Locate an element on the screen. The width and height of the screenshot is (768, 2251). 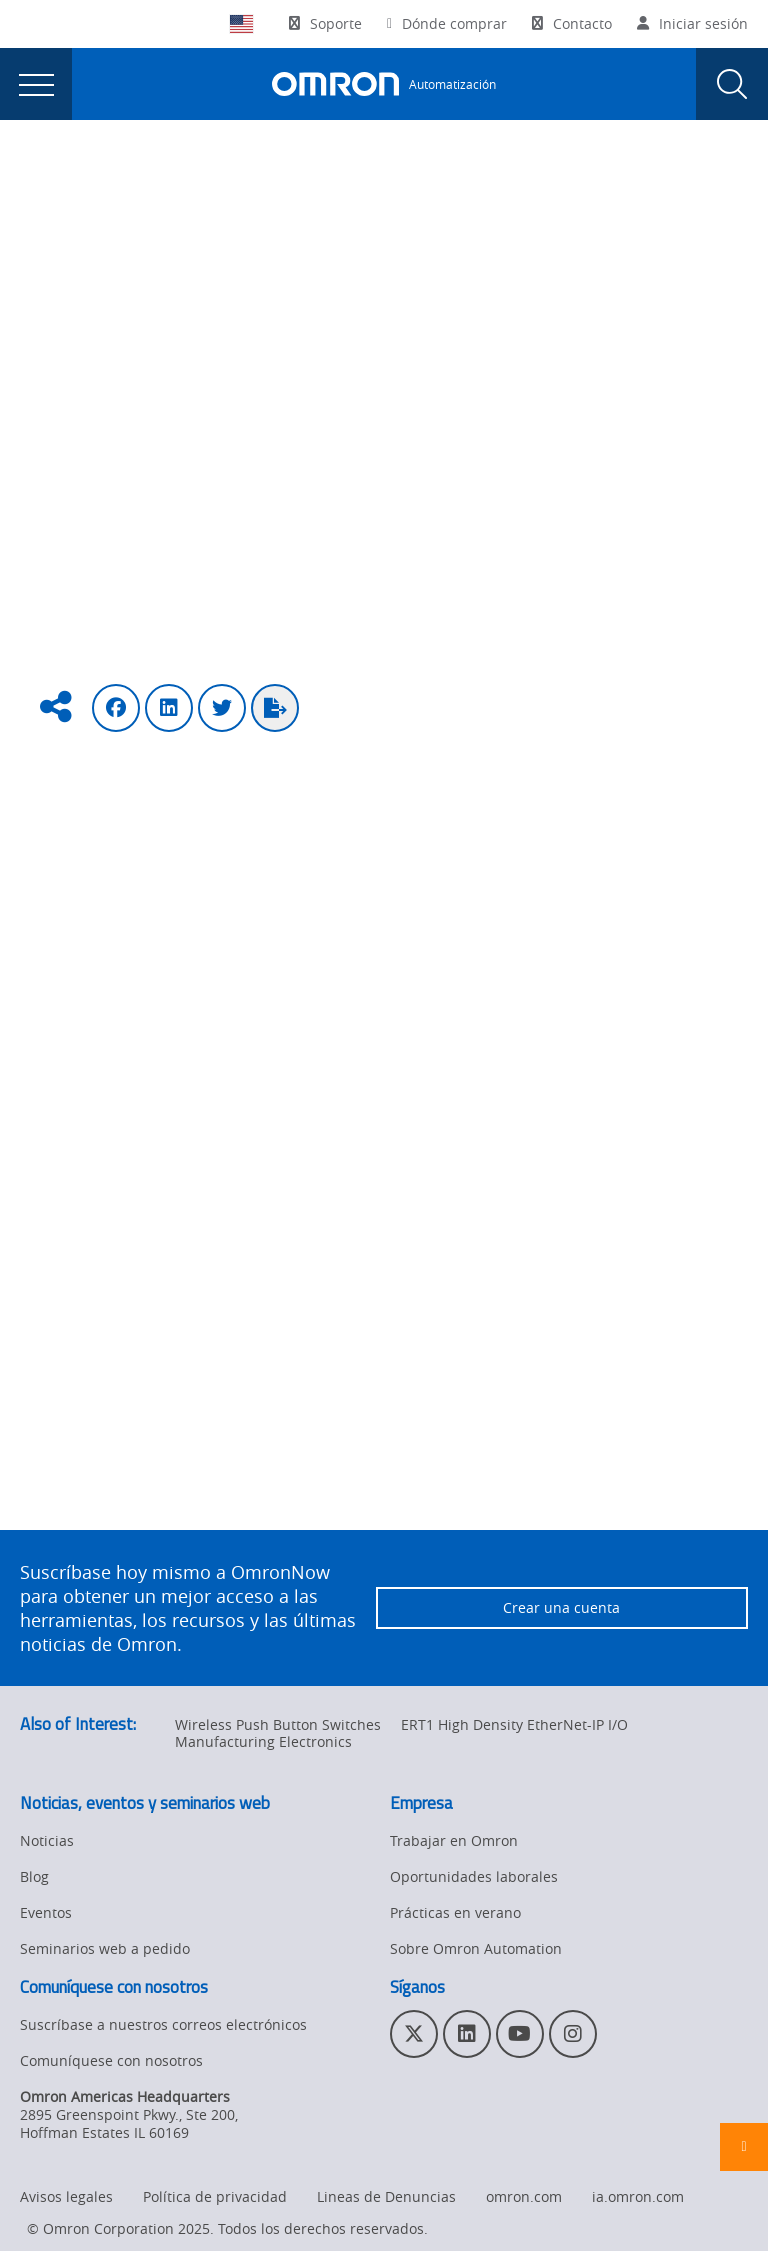
[presentation] is located at coordinates (36, 84).